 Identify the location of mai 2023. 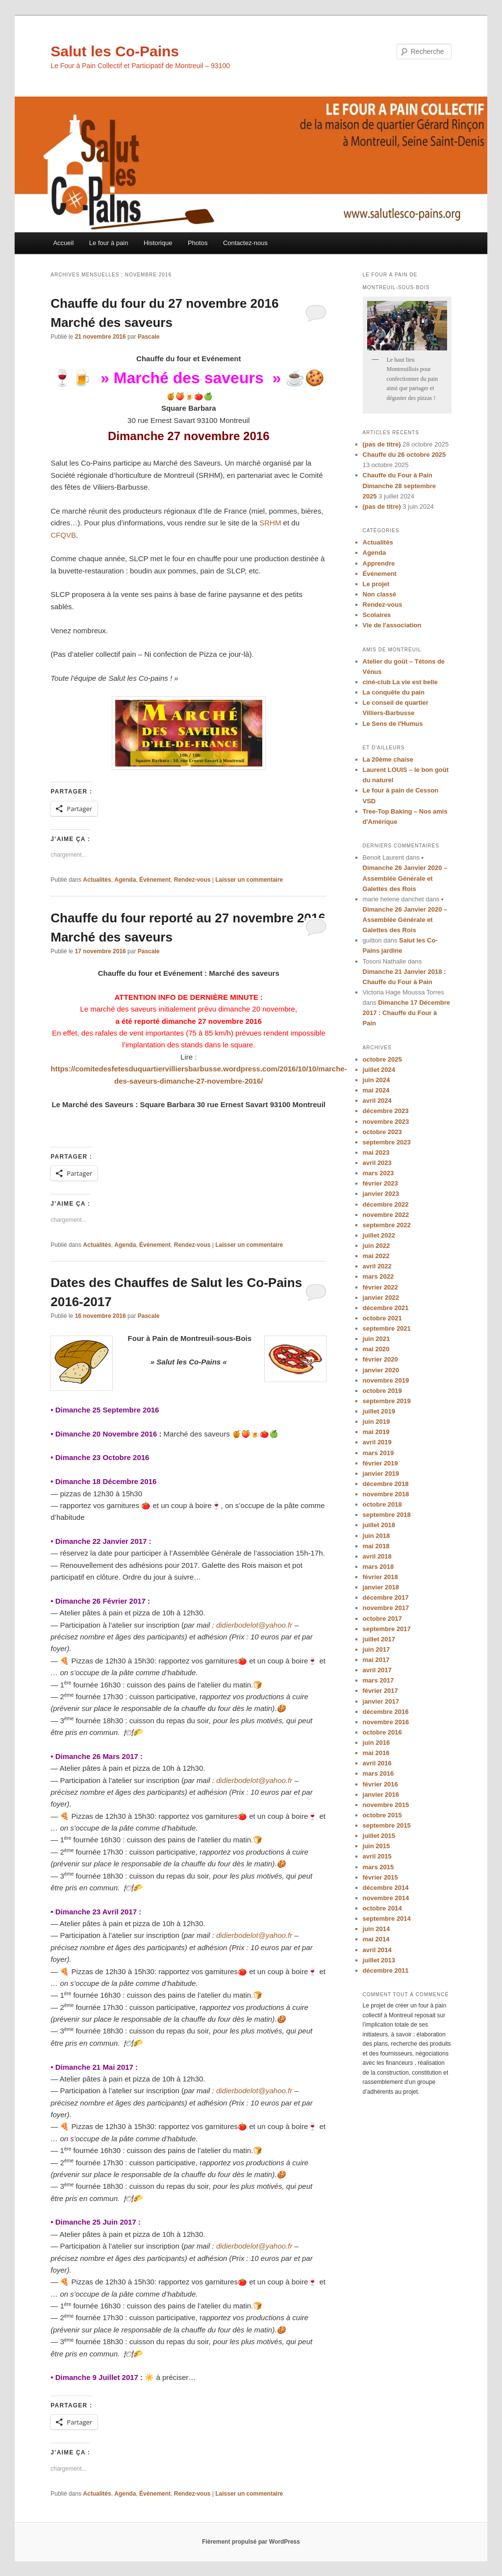
(376, 1152).